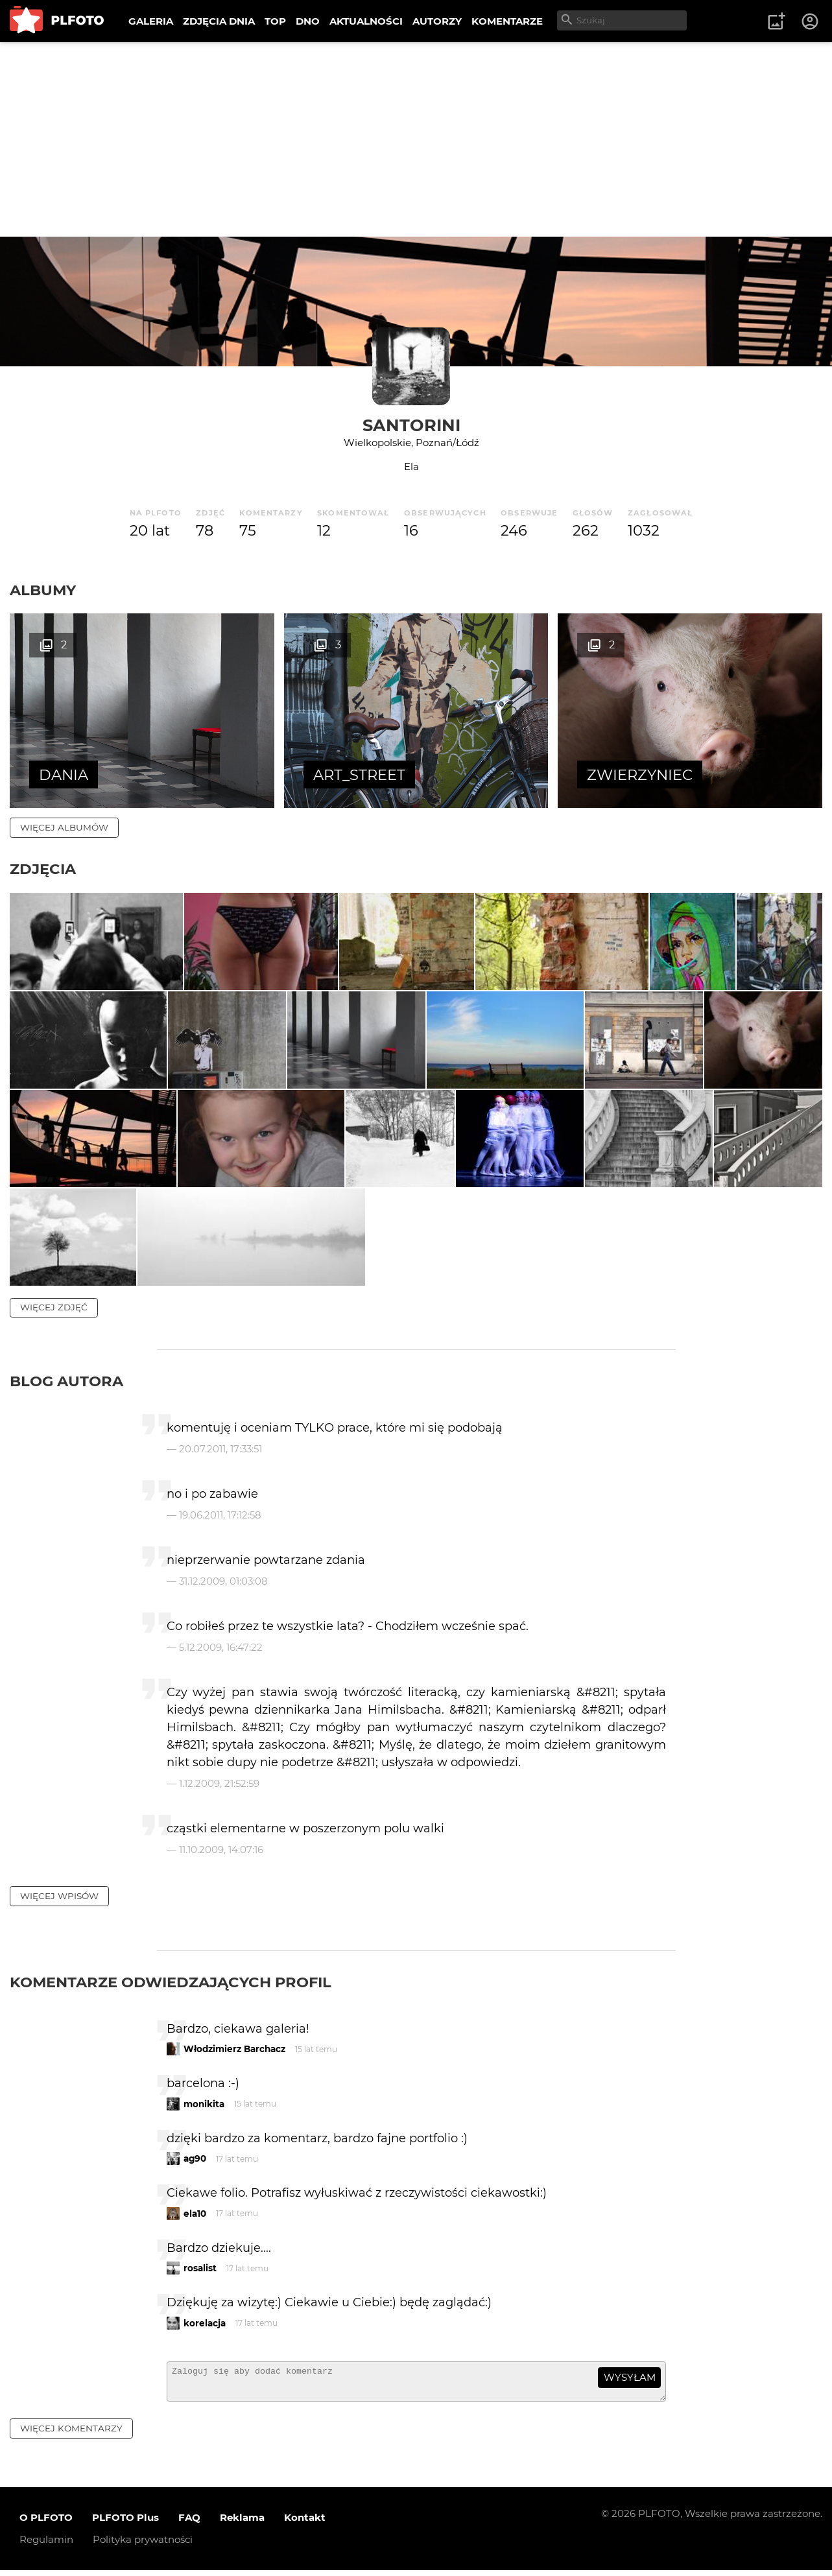 This screenshot has height=2576, width=832. Describe the element at coordinates (66, 1381) in the screenshot. I see `Blog autora` at that location.